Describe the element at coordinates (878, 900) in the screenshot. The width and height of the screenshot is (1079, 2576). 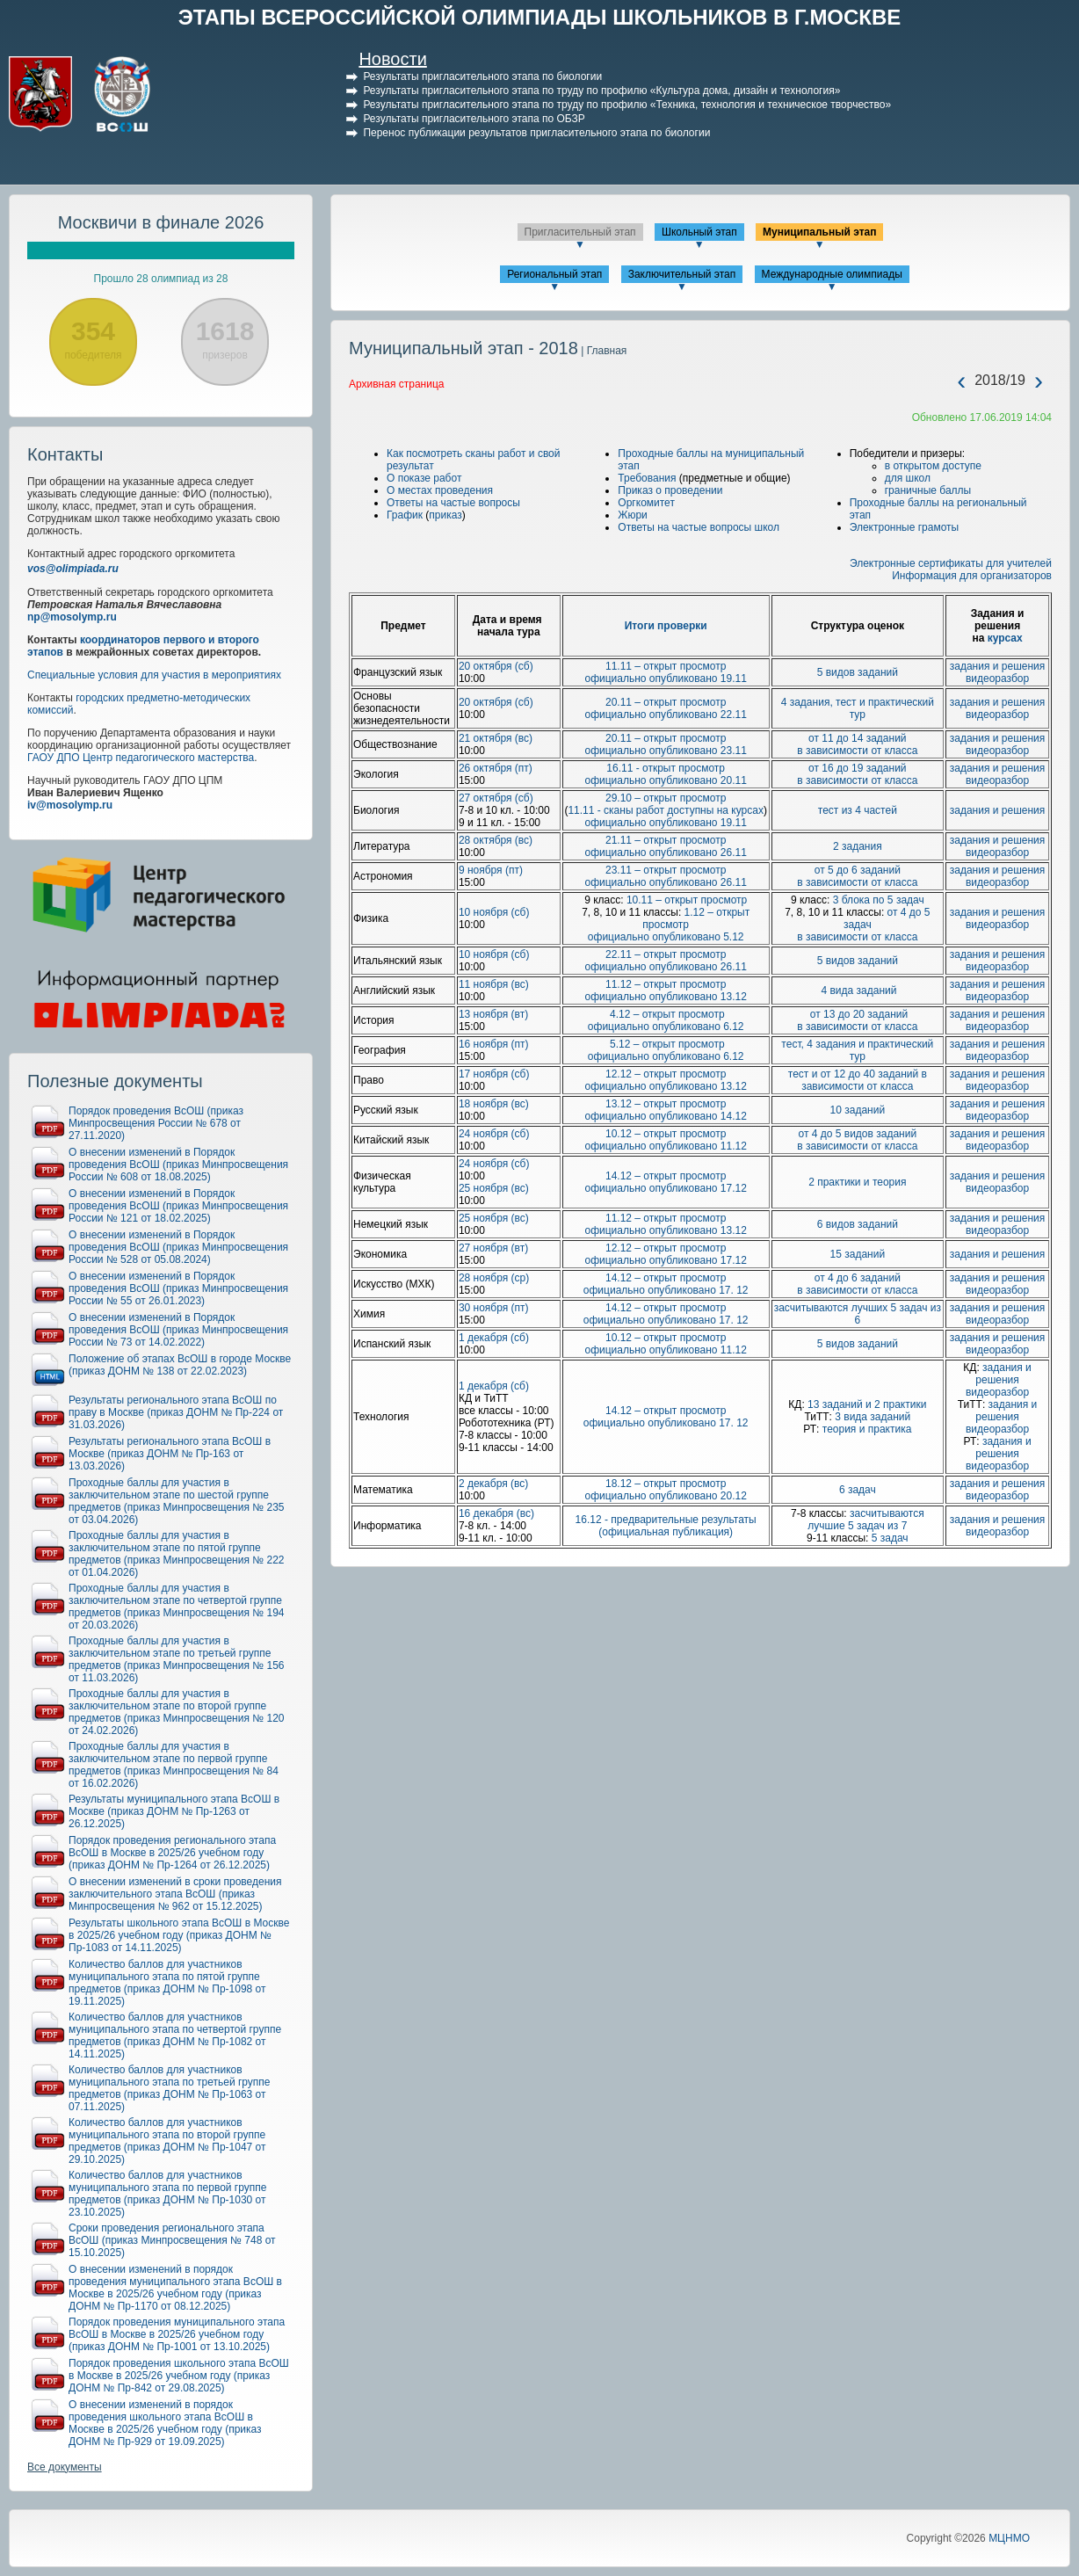
I see `3 блока по 5 задач` at that location.